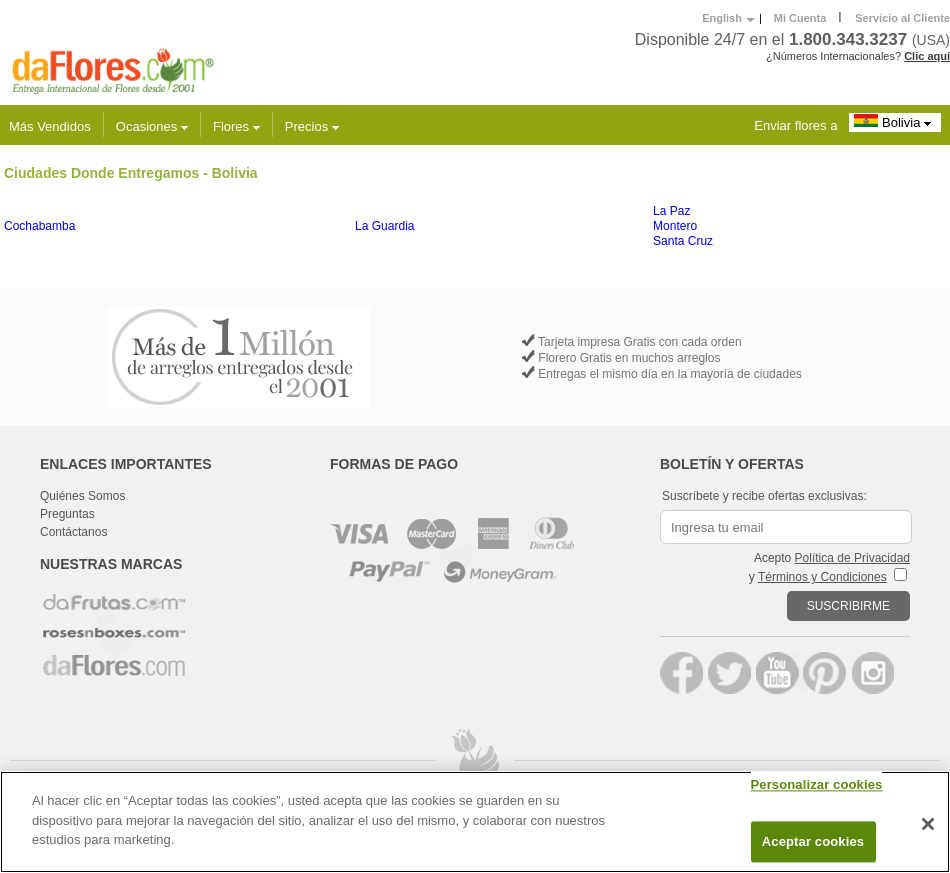  Describe the element at coordinates (817, 785) in the screenshot. I see `Personalizar cookies` at that location.